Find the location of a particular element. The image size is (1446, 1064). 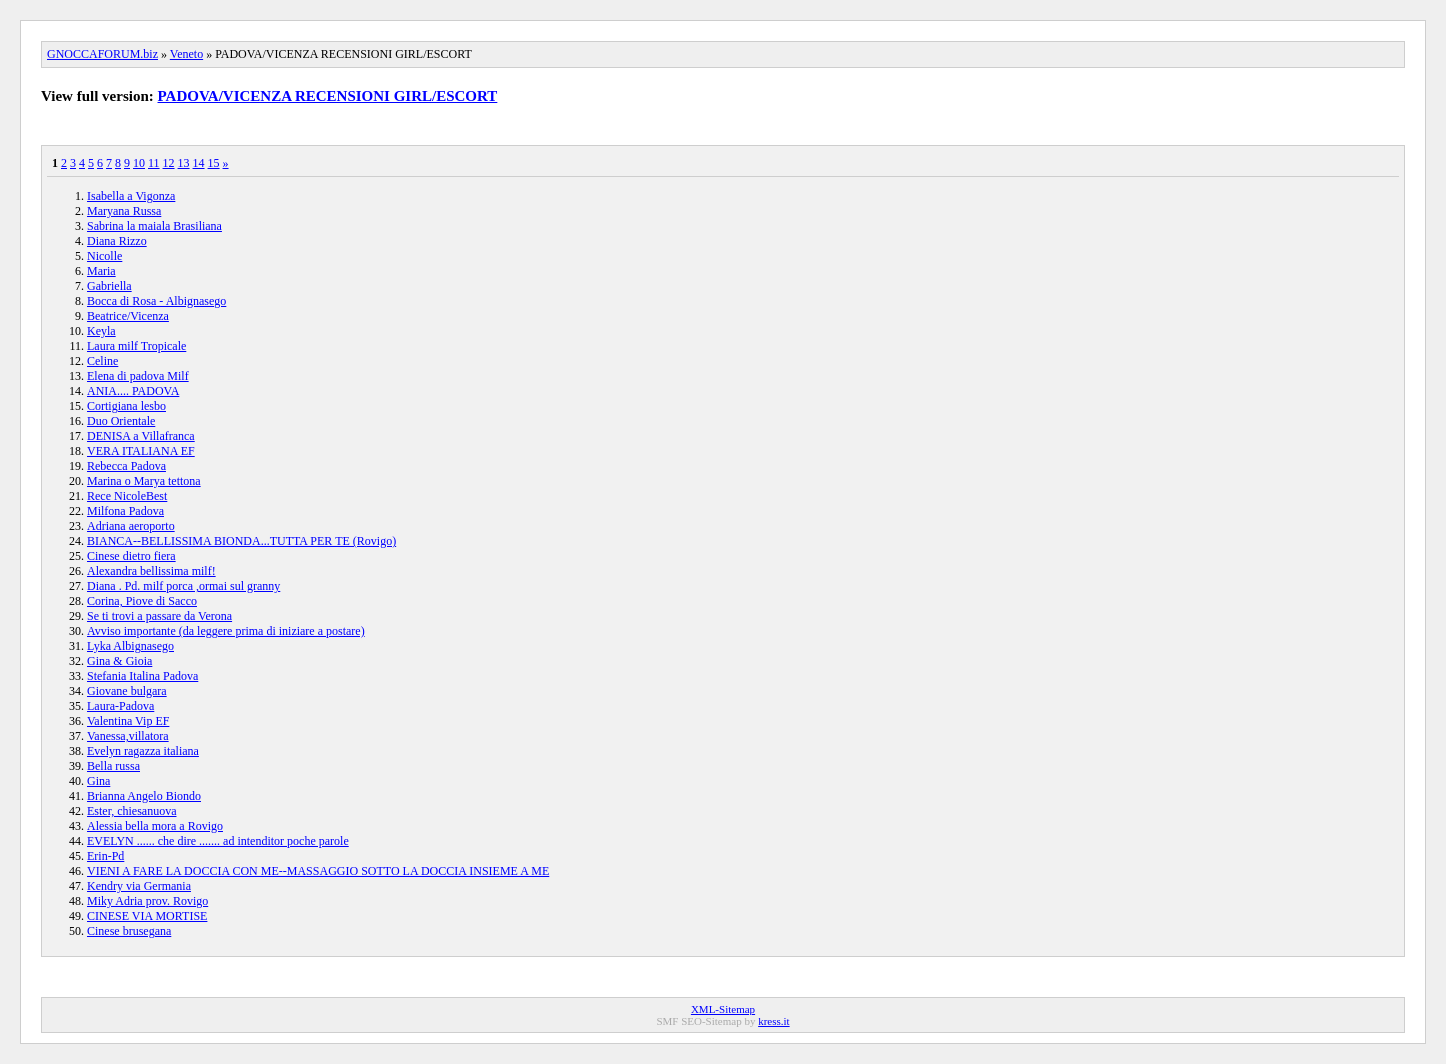

Cinese dietro fiera is located at coordinates (131, 556).